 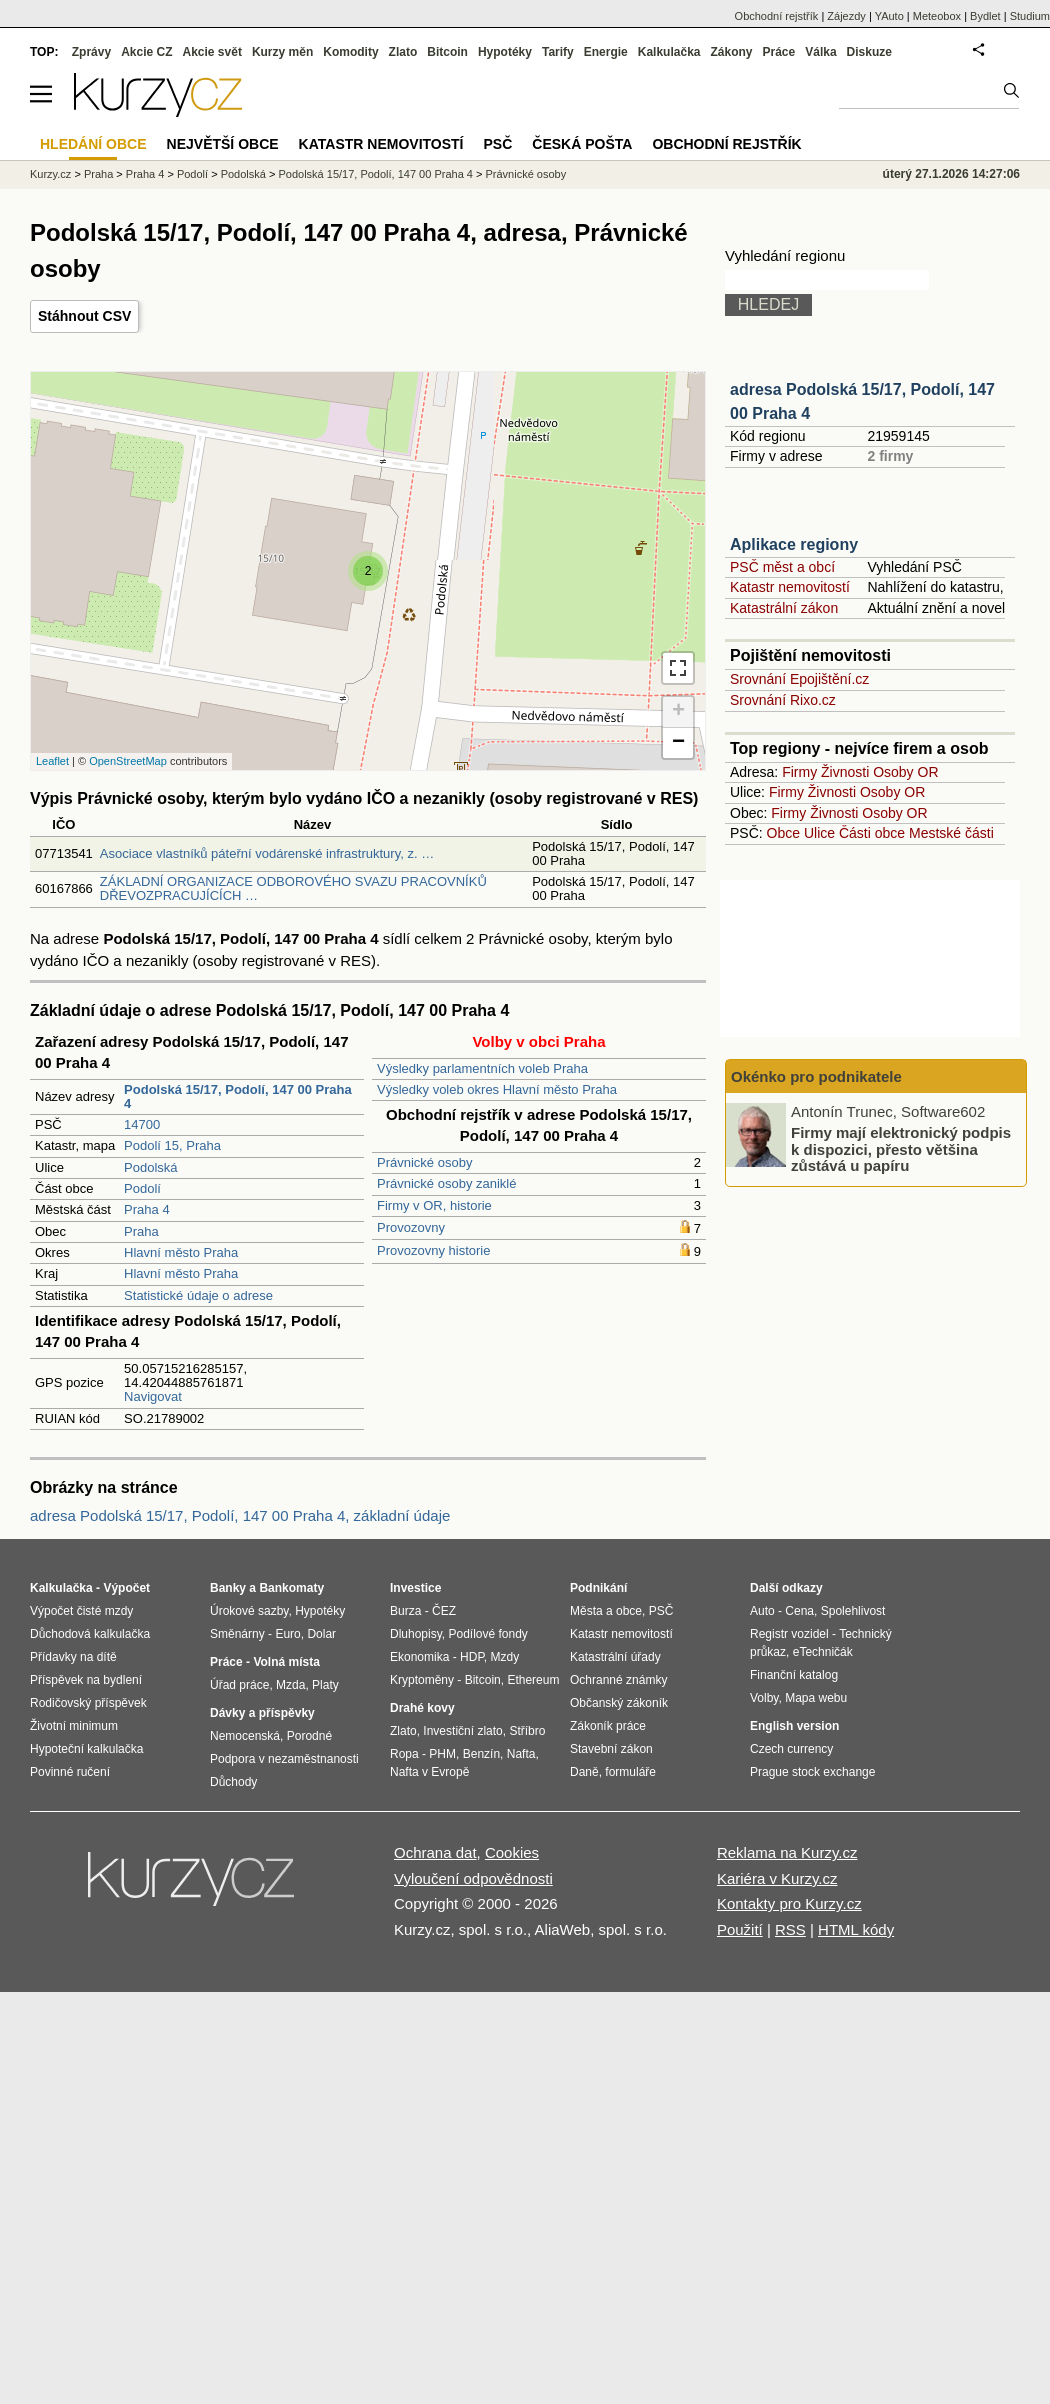 What do you see at coordinates (284, 1759) in the screenshot?
I see `Podpora v nezaměstnanosti` at bounding box center [284, 1759].